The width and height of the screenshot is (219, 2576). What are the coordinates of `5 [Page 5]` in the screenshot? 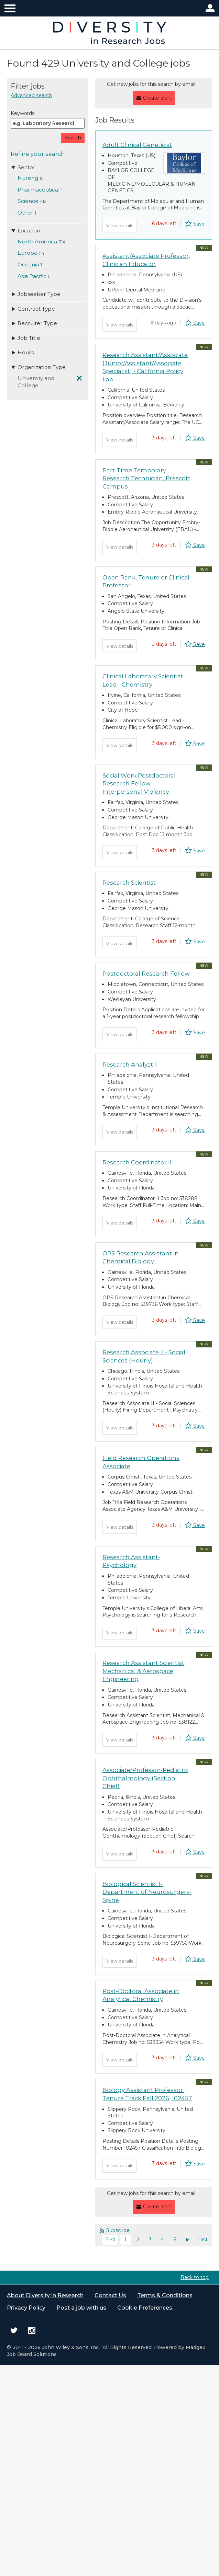 It's located at (175, 2164).